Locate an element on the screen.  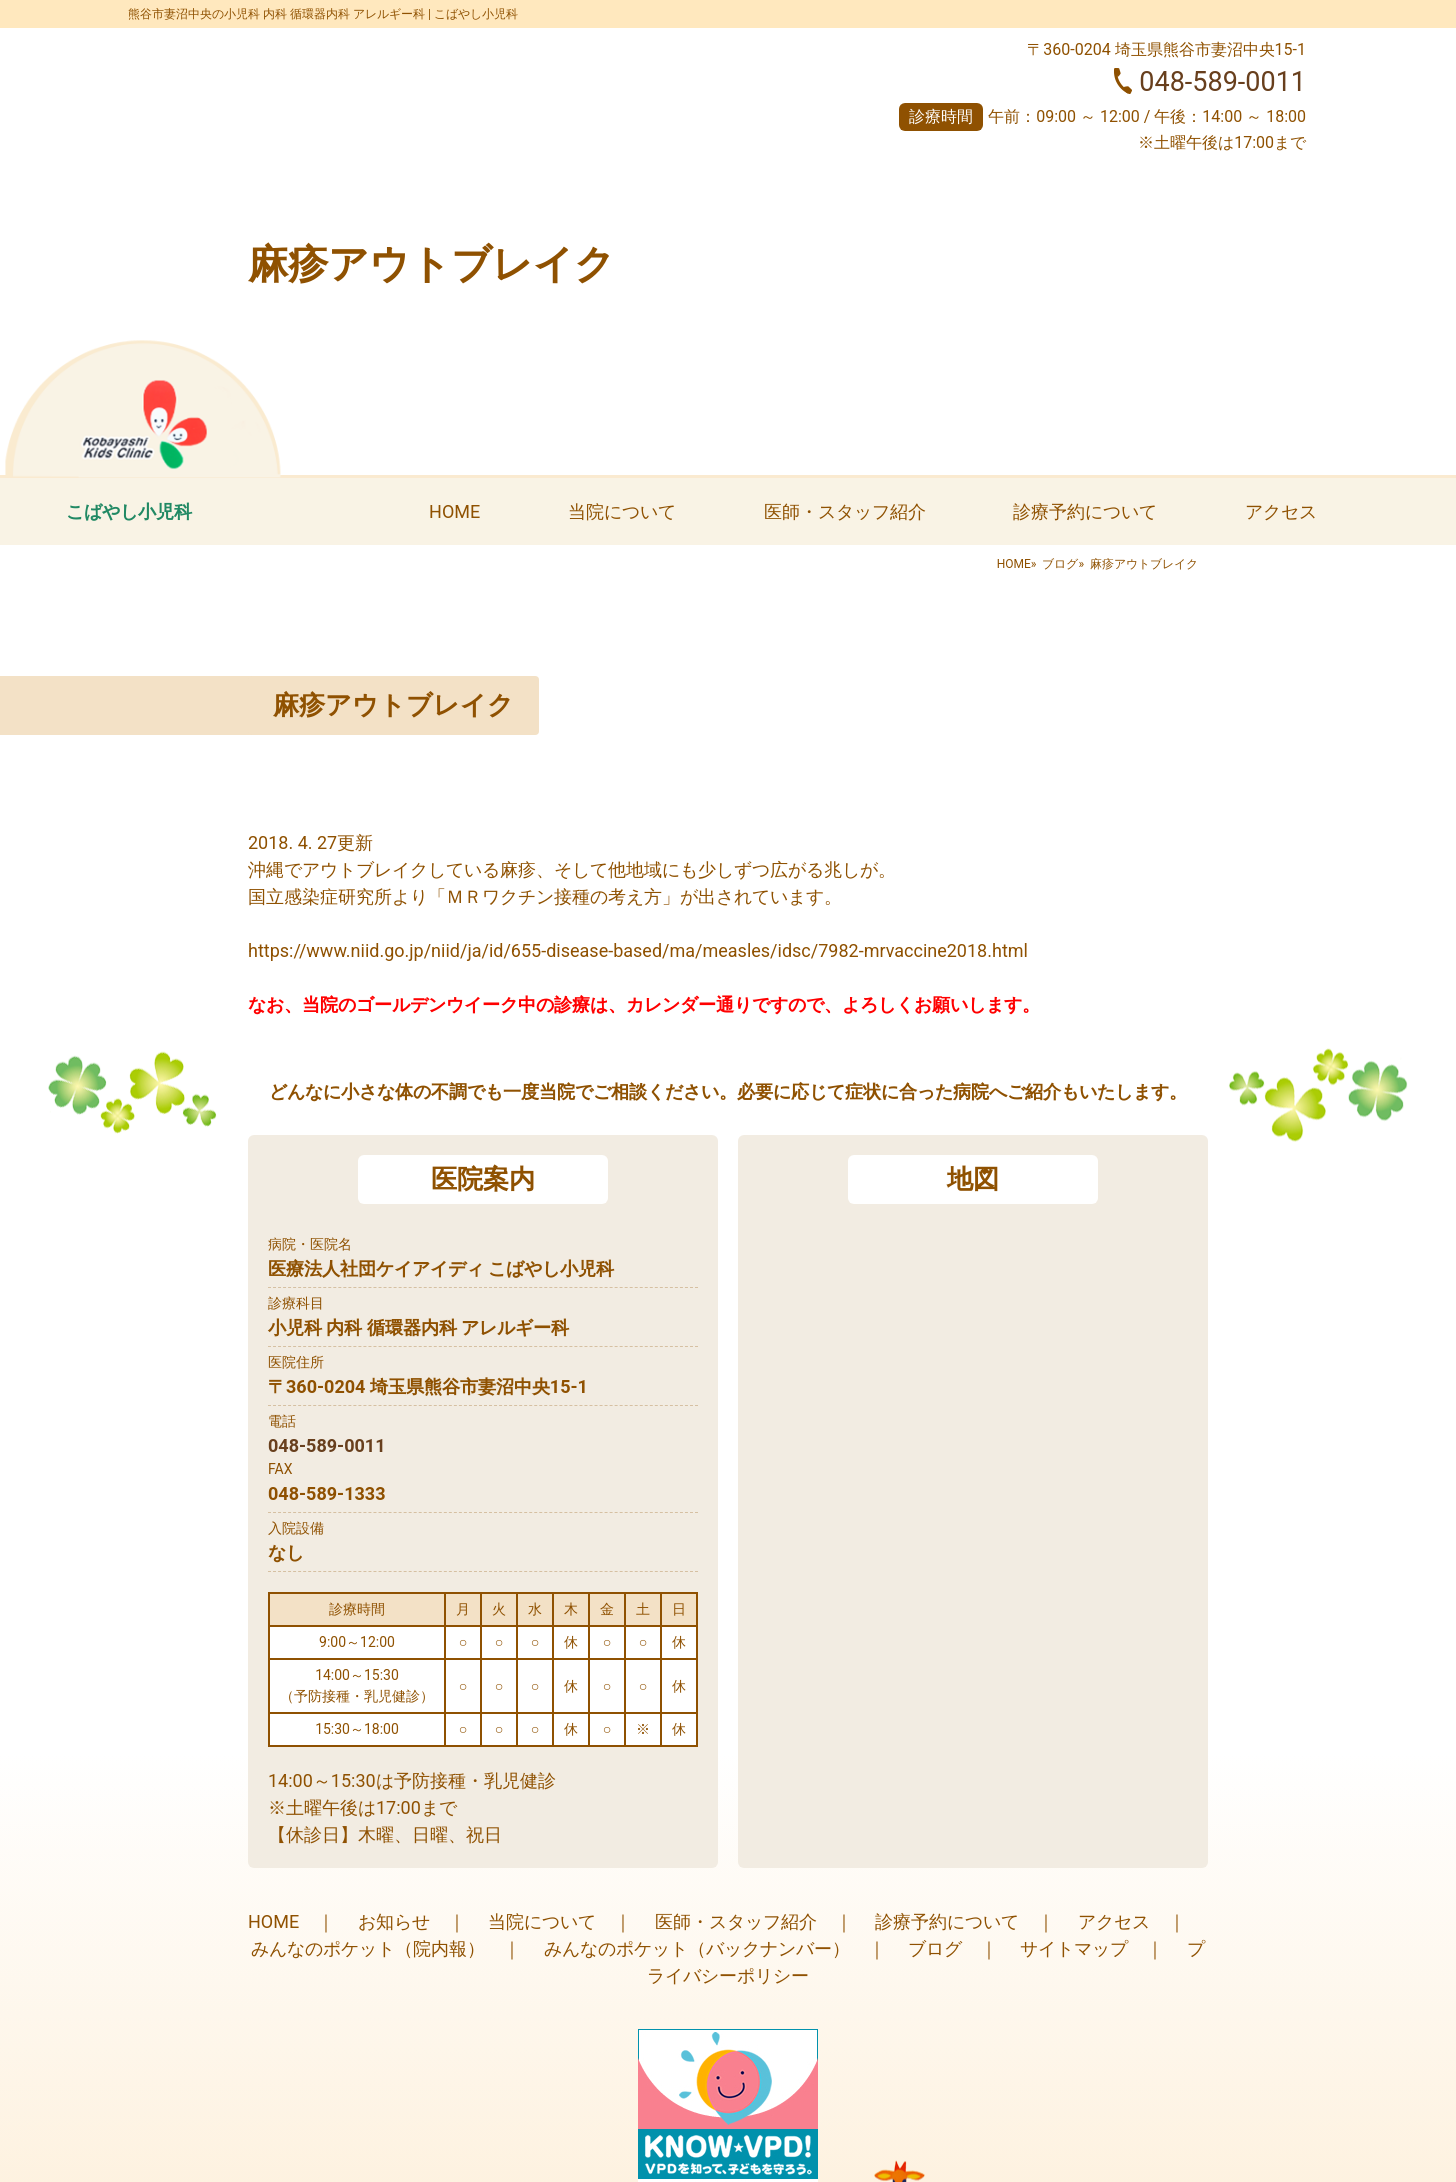
診療予約について is located at coordinates (1085, 511).